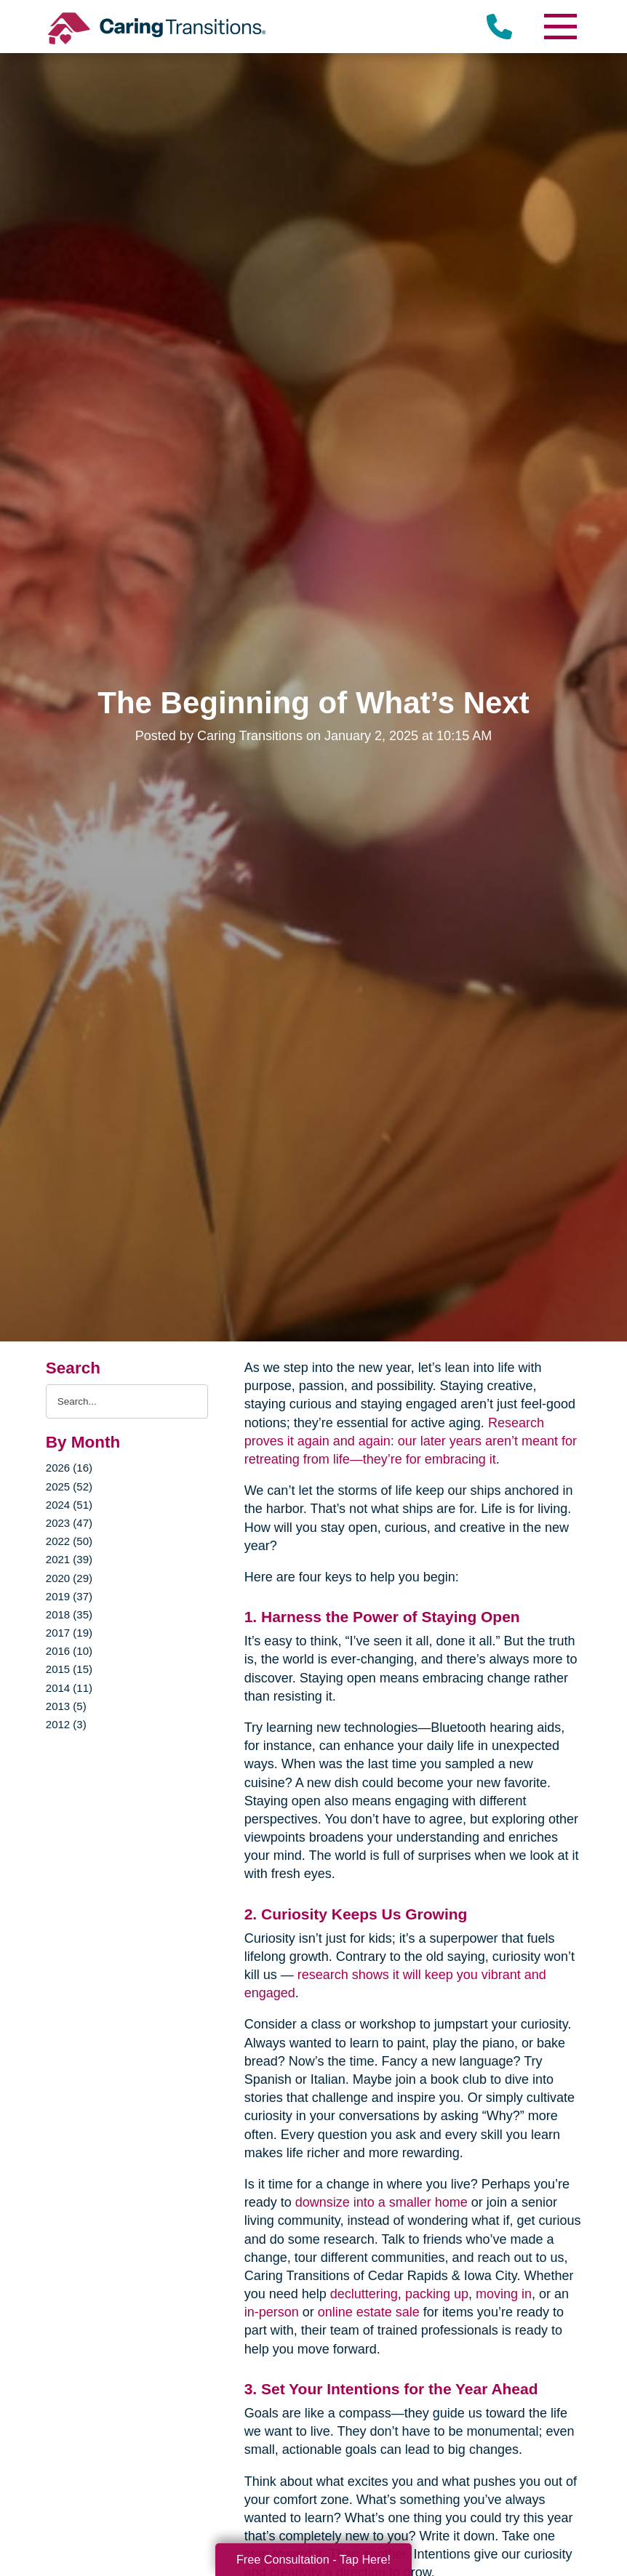  I want to click on downsize into a smaller home, so click(381, 2202).